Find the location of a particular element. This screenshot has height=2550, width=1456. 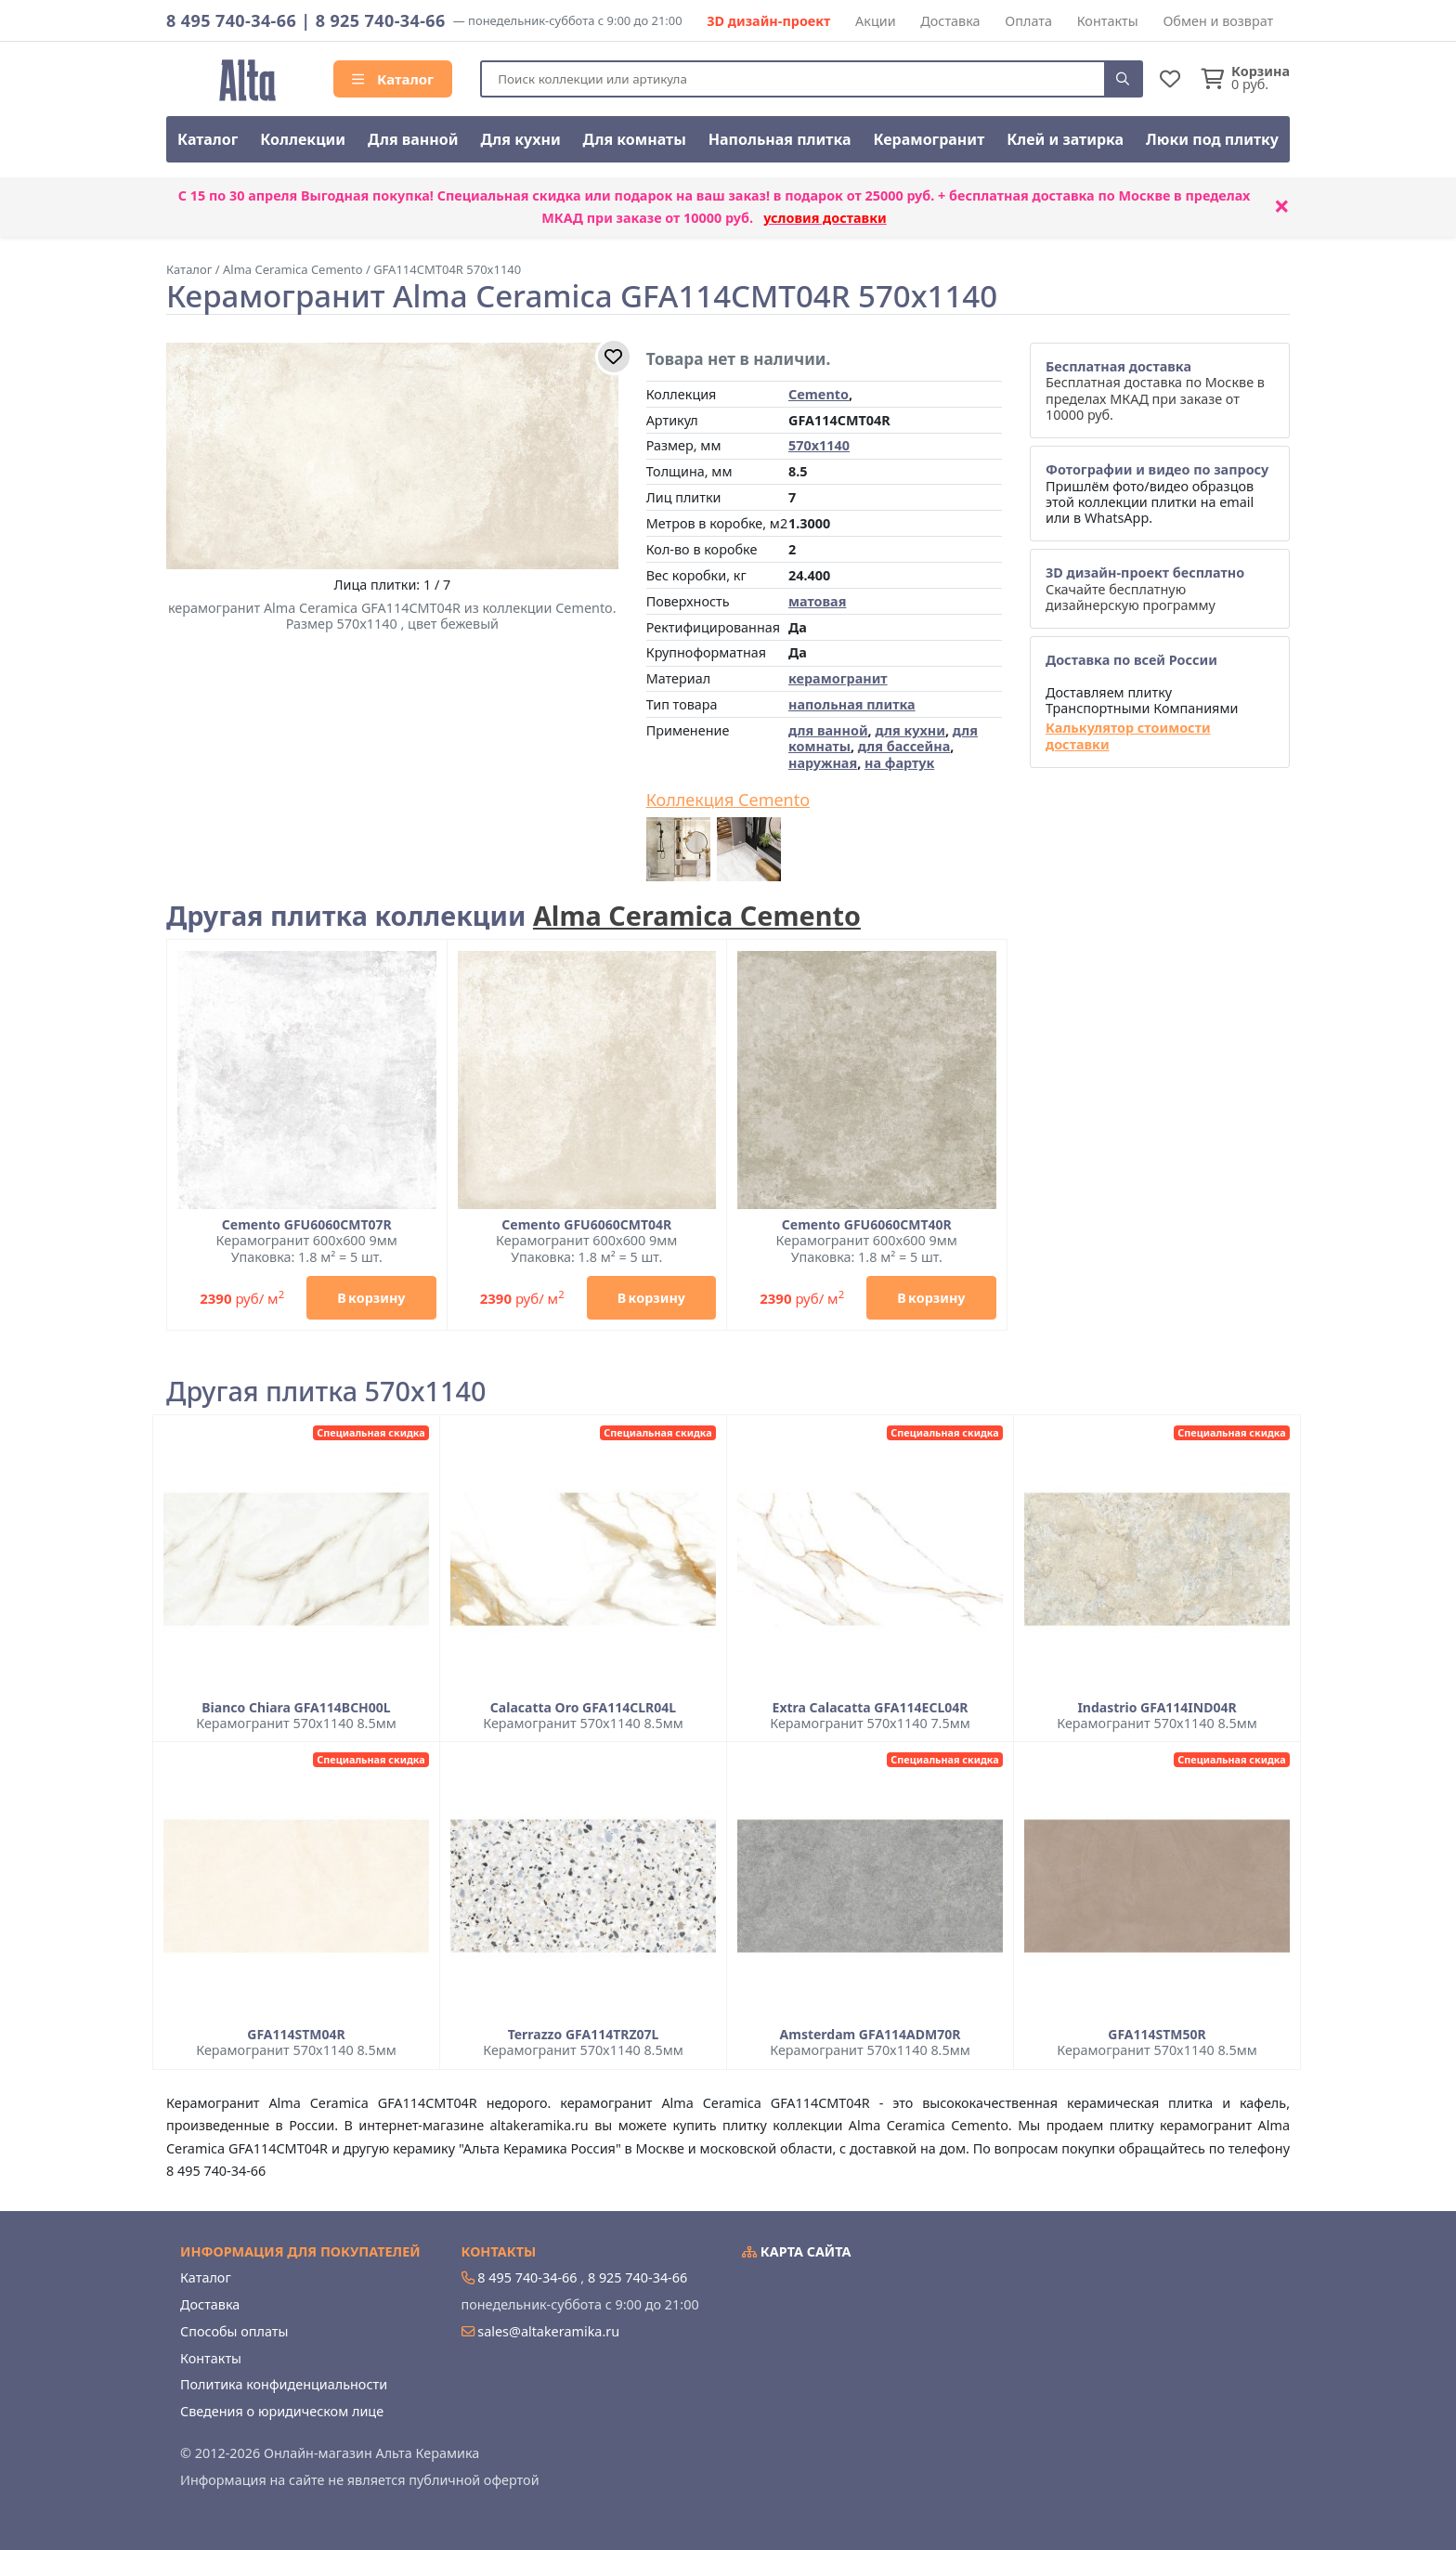

для бассейна is located at coordinates (904, 746).